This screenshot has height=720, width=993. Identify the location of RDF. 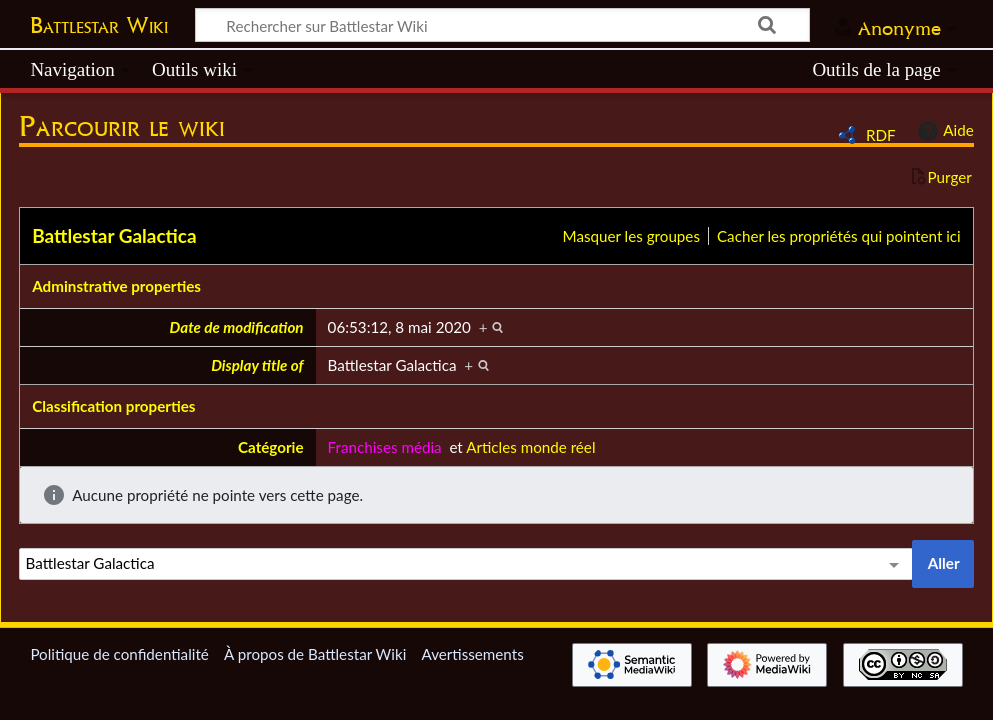
(881, 135).